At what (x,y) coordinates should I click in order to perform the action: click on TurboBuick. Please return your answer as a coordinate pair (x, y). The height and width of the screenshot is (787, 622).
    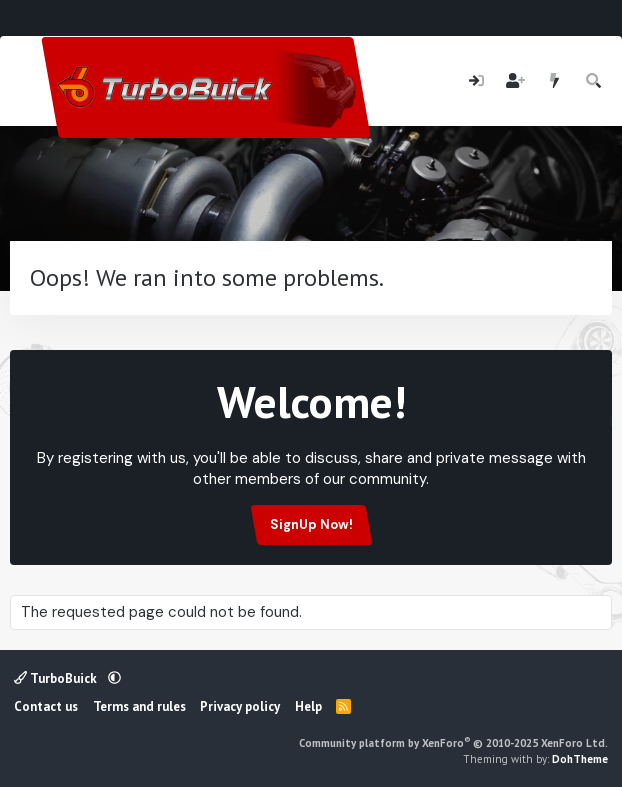
    Looking at the image, I should click on (57, 678).